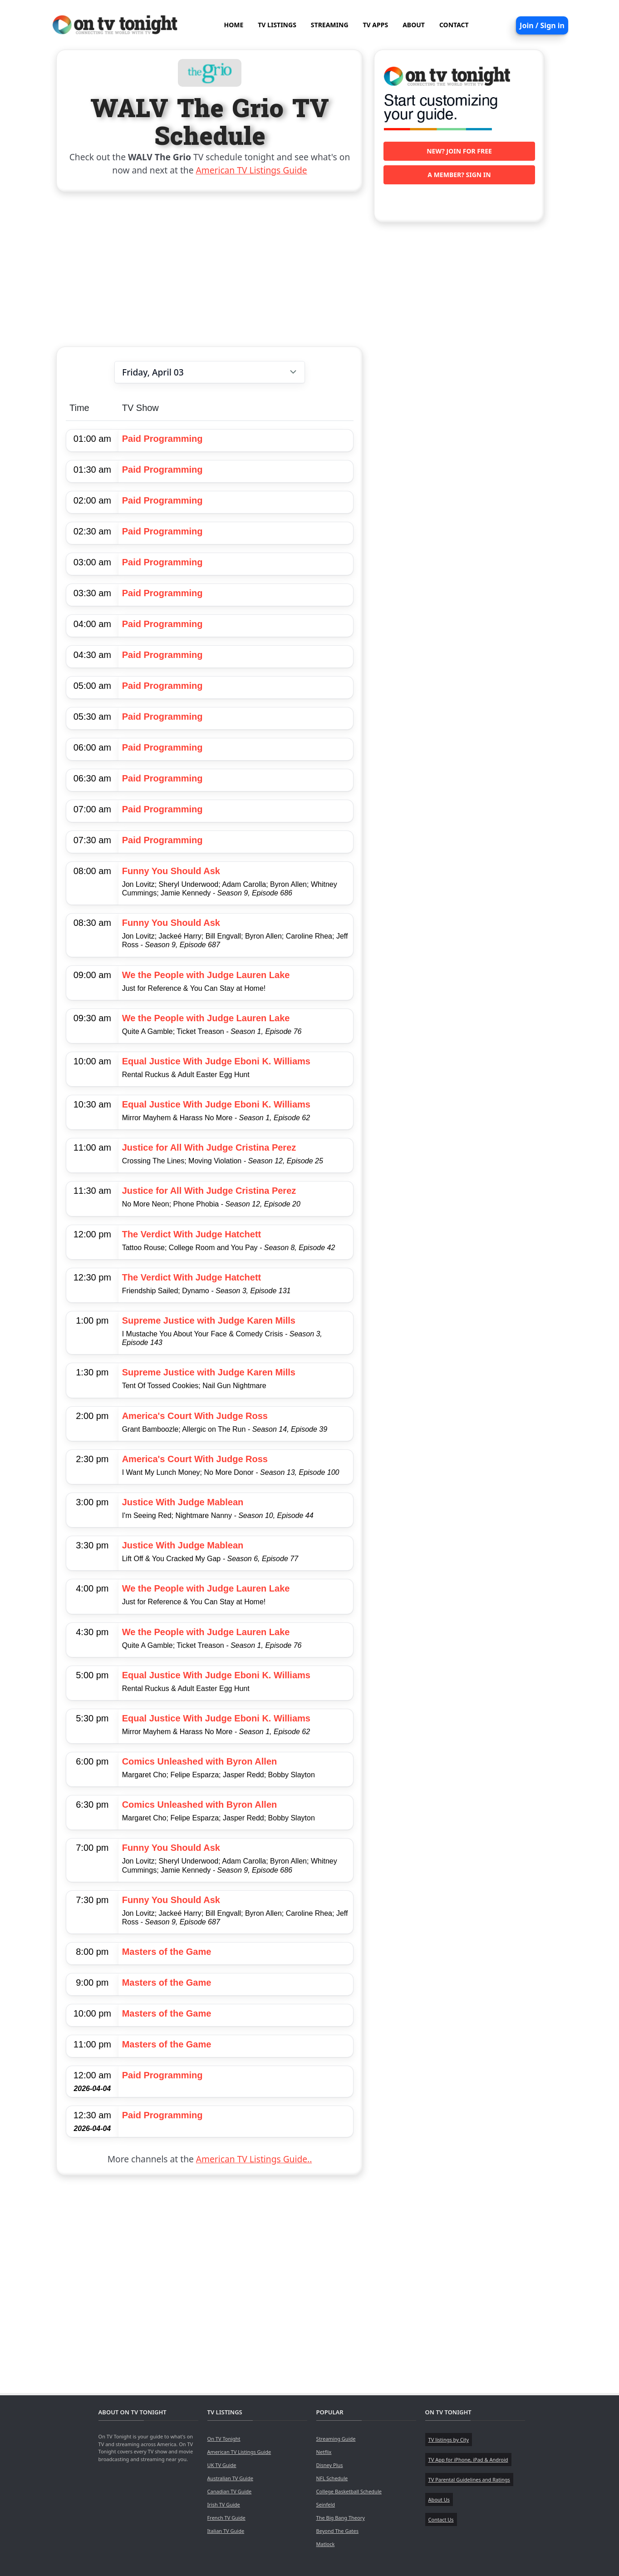  Describe the element at coordinates (441, 2519) in the screenshot. I see `Contact Us` at that location.